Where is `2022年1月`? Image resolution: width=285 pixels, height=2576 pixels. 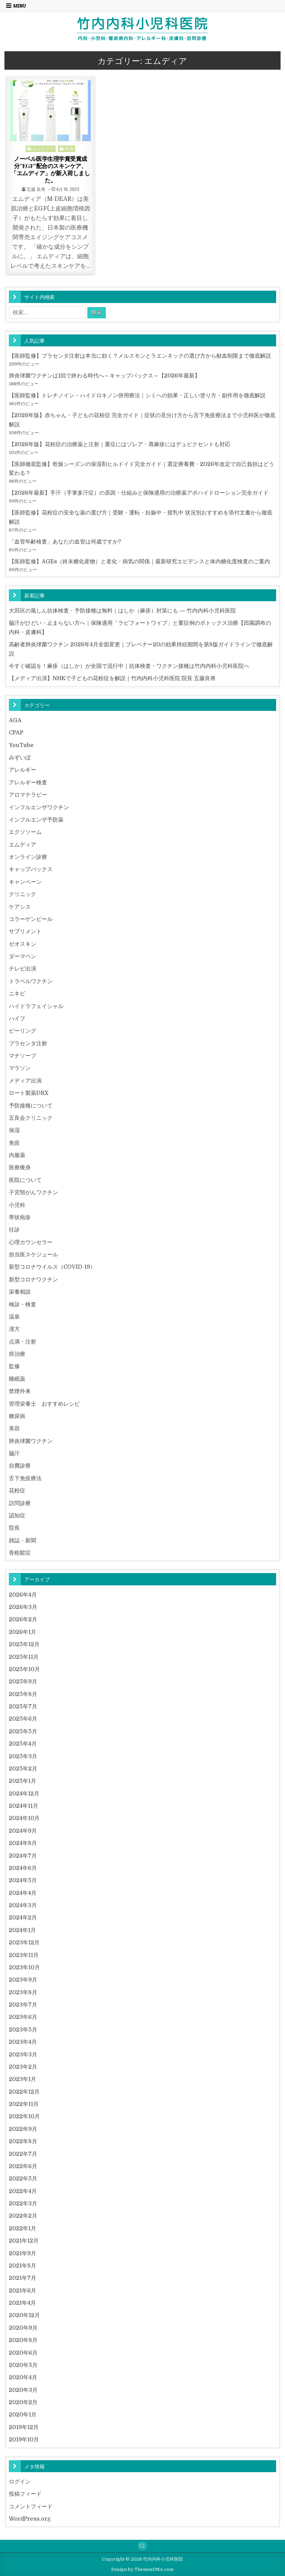 2022年1月 is located at coordinates (22, 2228).